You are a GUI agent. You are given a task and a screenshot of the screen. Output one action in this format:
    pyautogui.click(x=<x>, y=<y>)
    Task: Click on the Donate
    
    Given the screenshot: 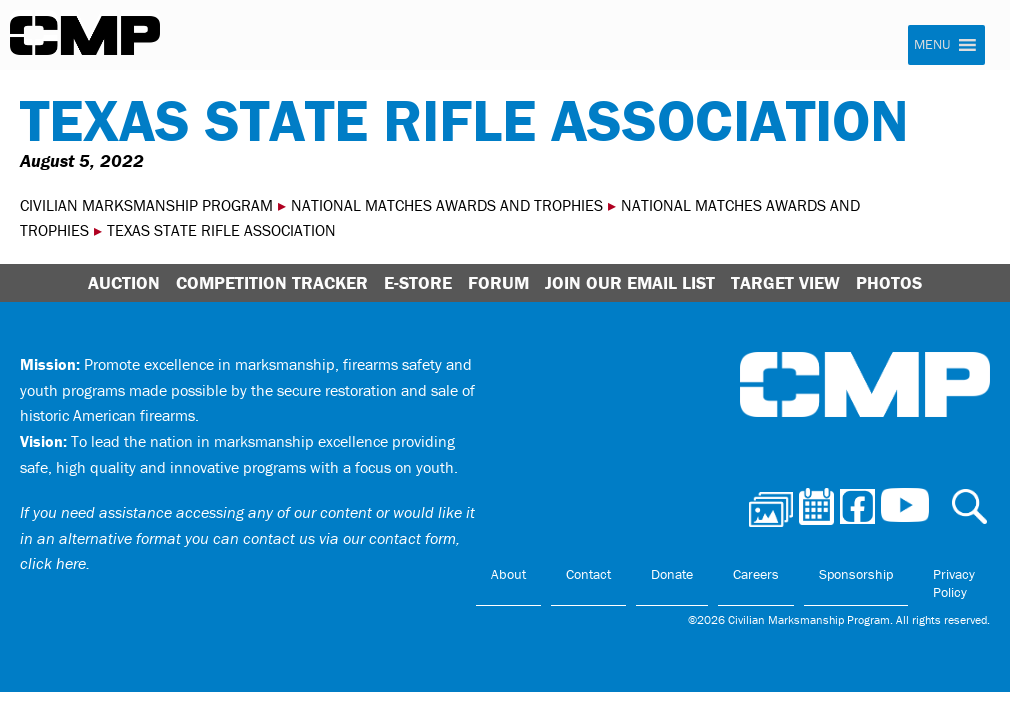 What is the action you would take?
    pyautogui.click(x=672, y=574)
    